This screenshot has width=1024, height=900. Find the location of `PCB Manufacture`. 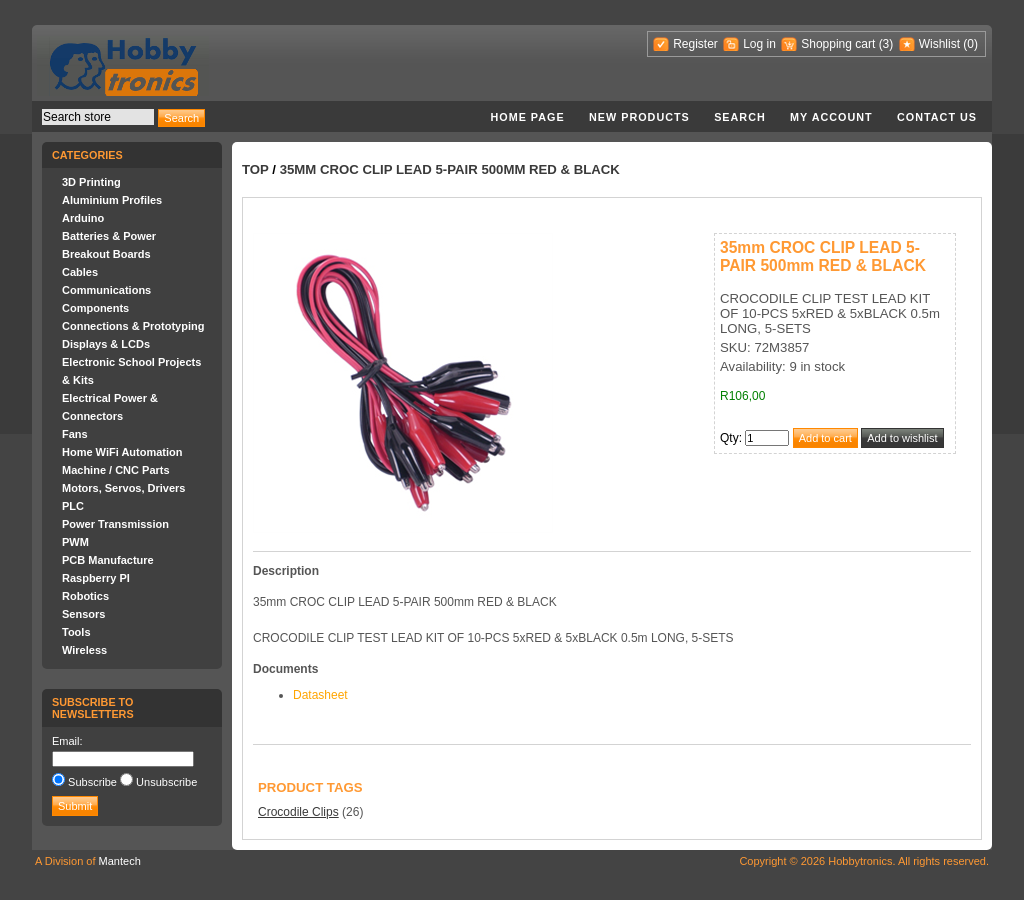

PCB Manufacture is located at coordinates (108, 560).